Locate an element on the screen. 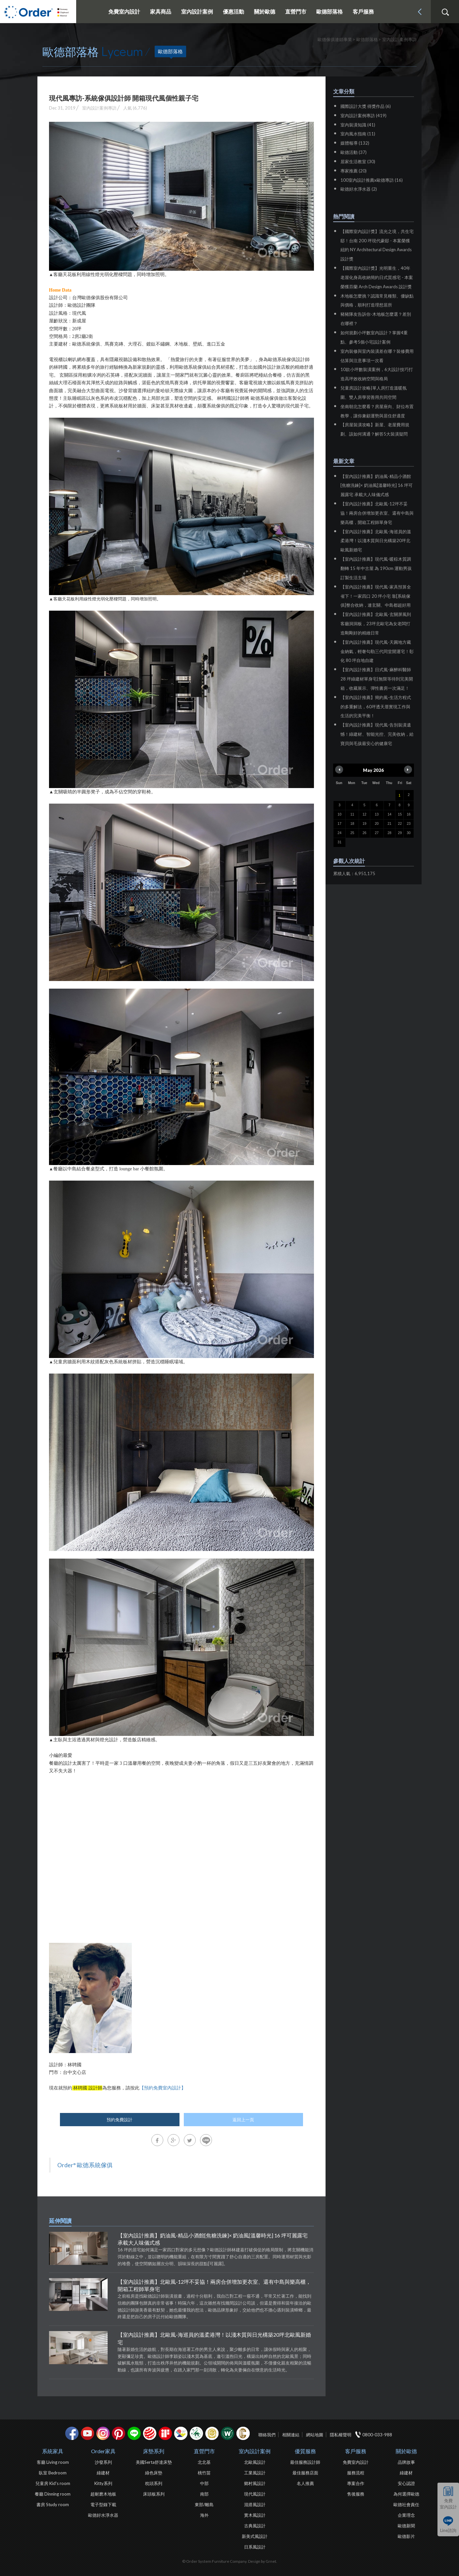 This screenshot has width=459, height=2576. 室內設計案例 is located at coordinates (255, 2451).